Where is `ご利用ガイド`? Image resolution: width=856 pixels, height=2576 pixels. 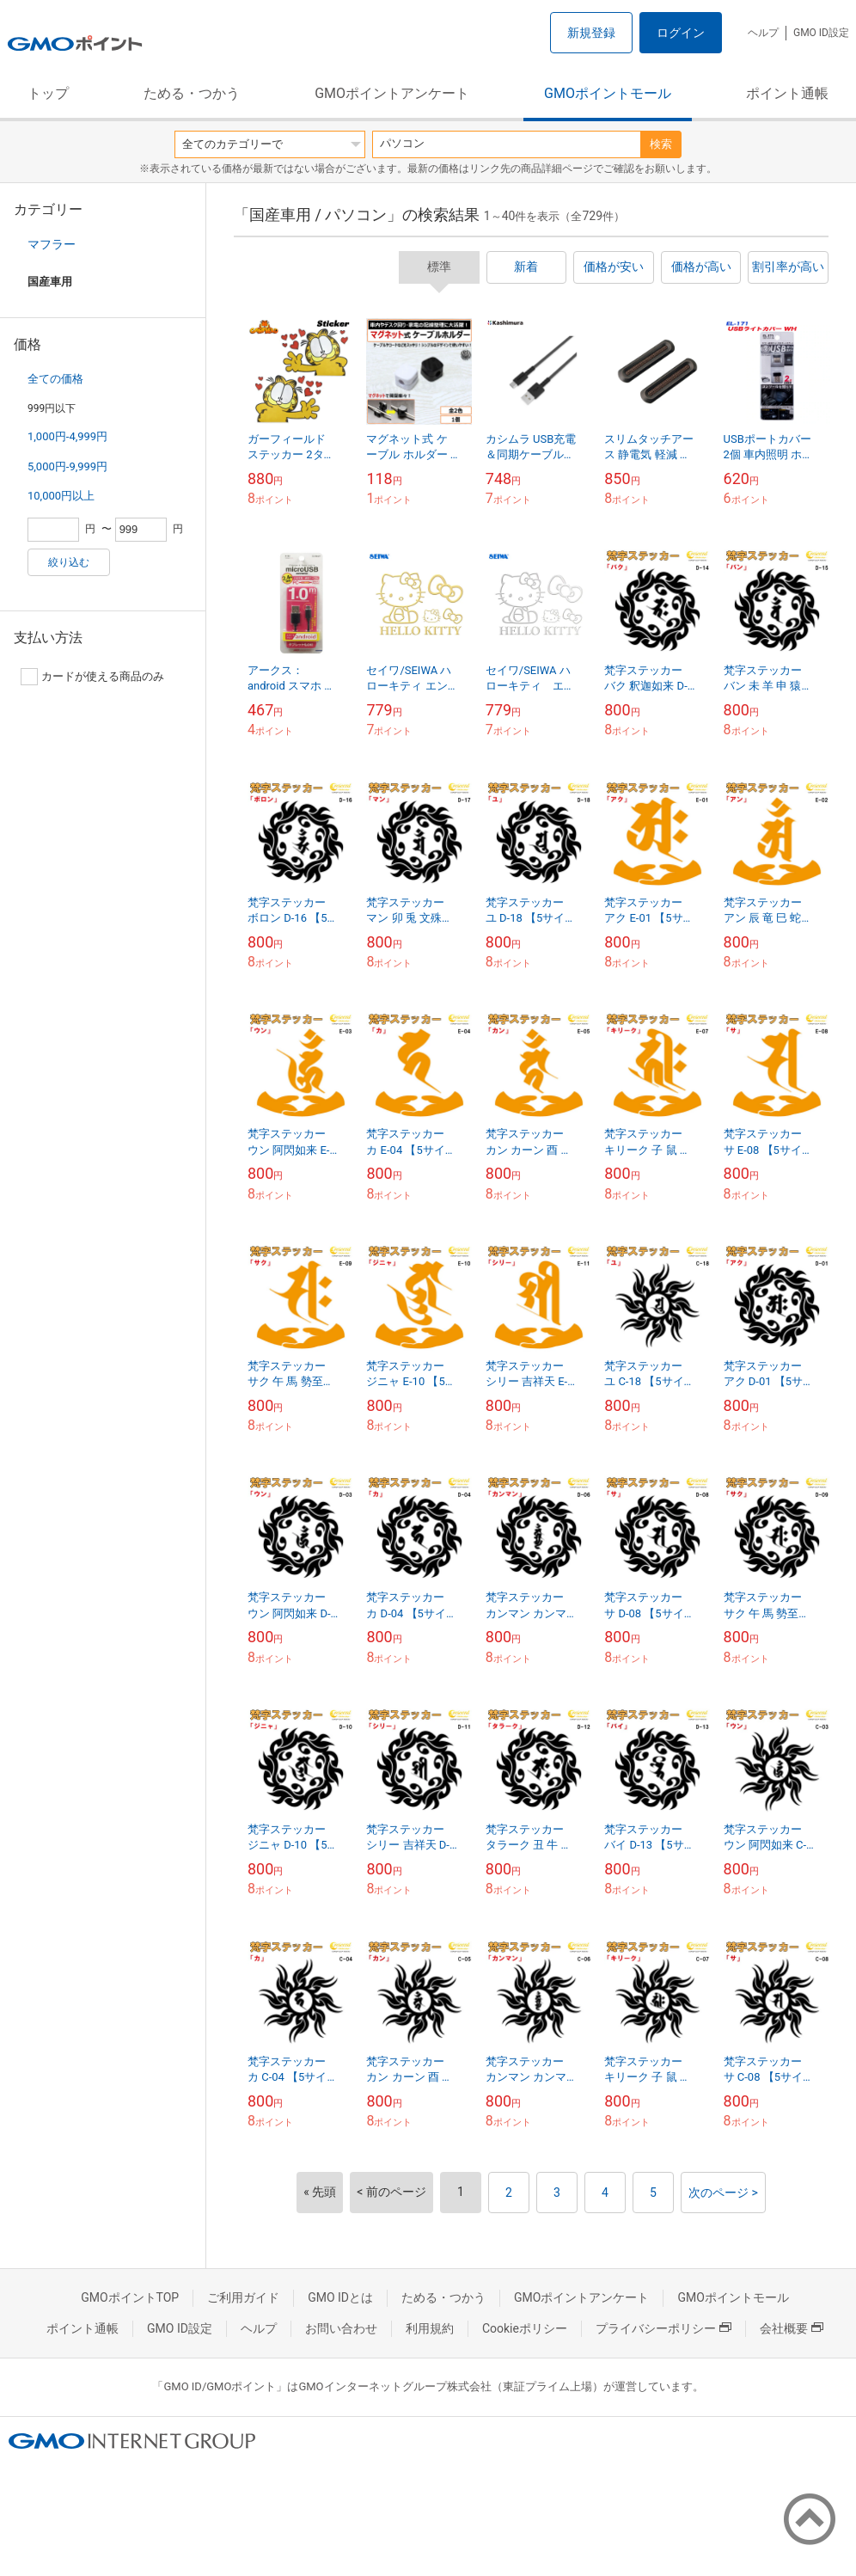 ご利用ガイド is located at coordinates (243, 2297).